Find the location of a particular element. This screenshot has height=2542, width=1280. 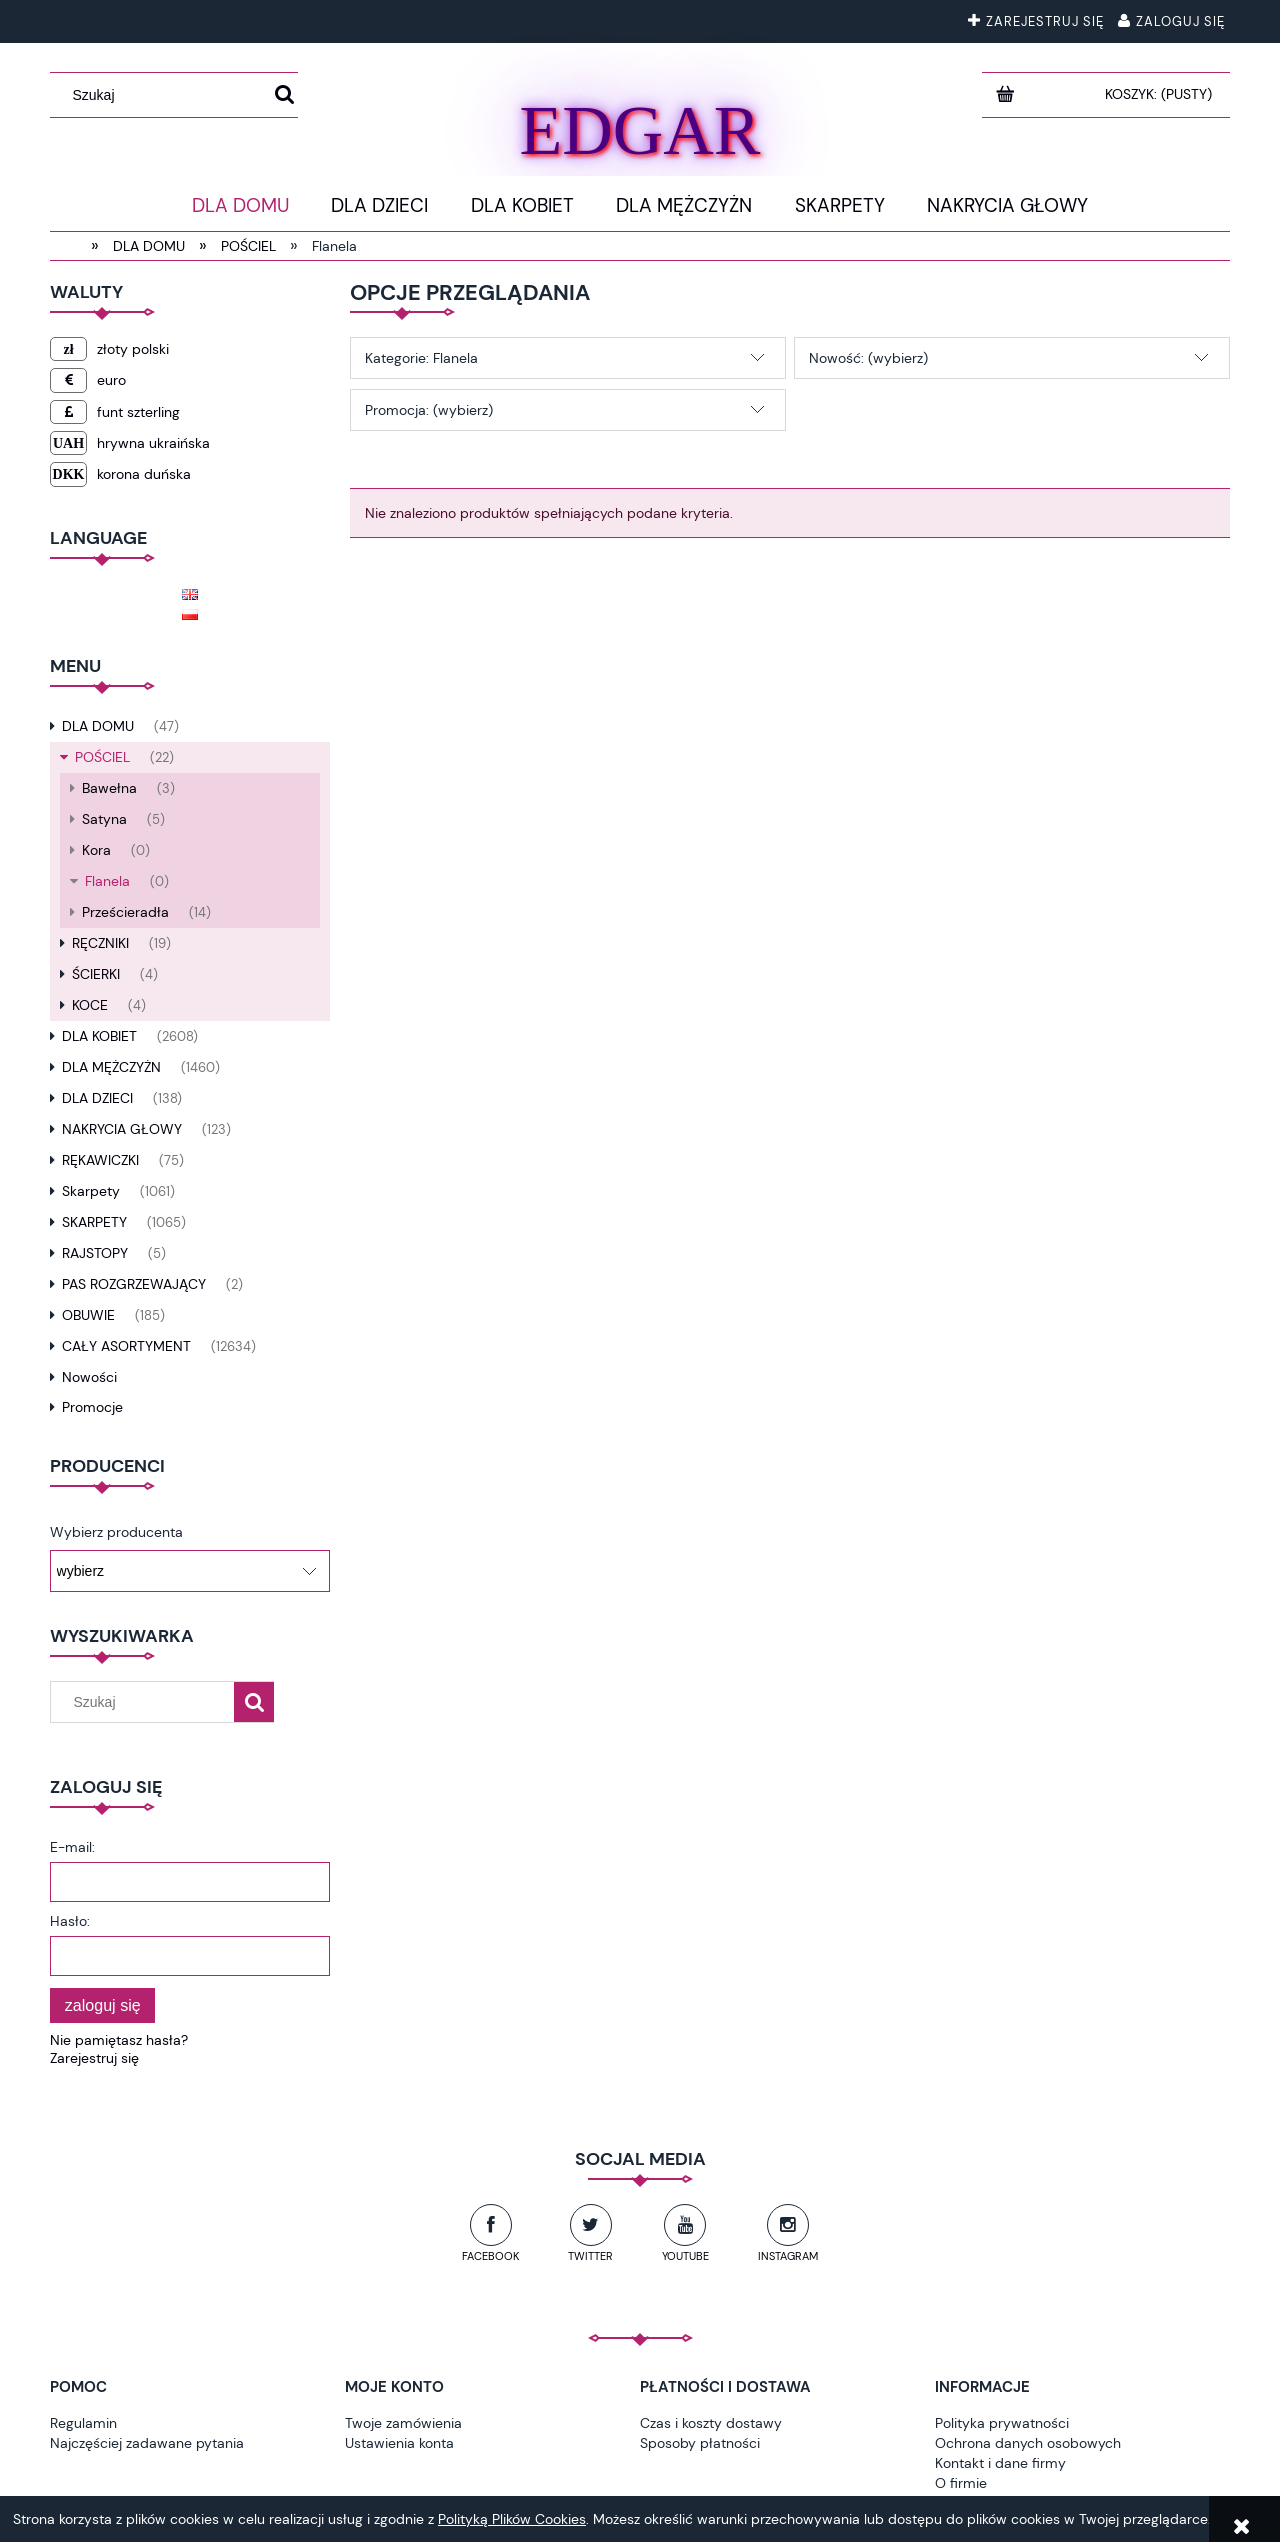

Twoje zamówienia is located at coordinates (403, 2423).